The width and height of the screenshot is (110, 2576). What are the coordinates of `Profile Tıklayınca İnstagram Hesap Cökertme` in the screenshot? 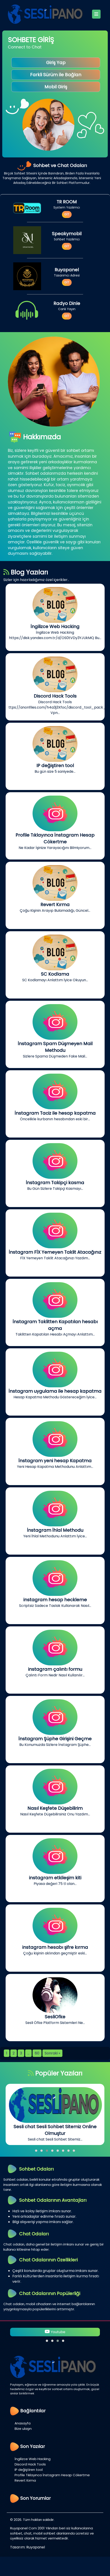 It's located at (52, 2475).